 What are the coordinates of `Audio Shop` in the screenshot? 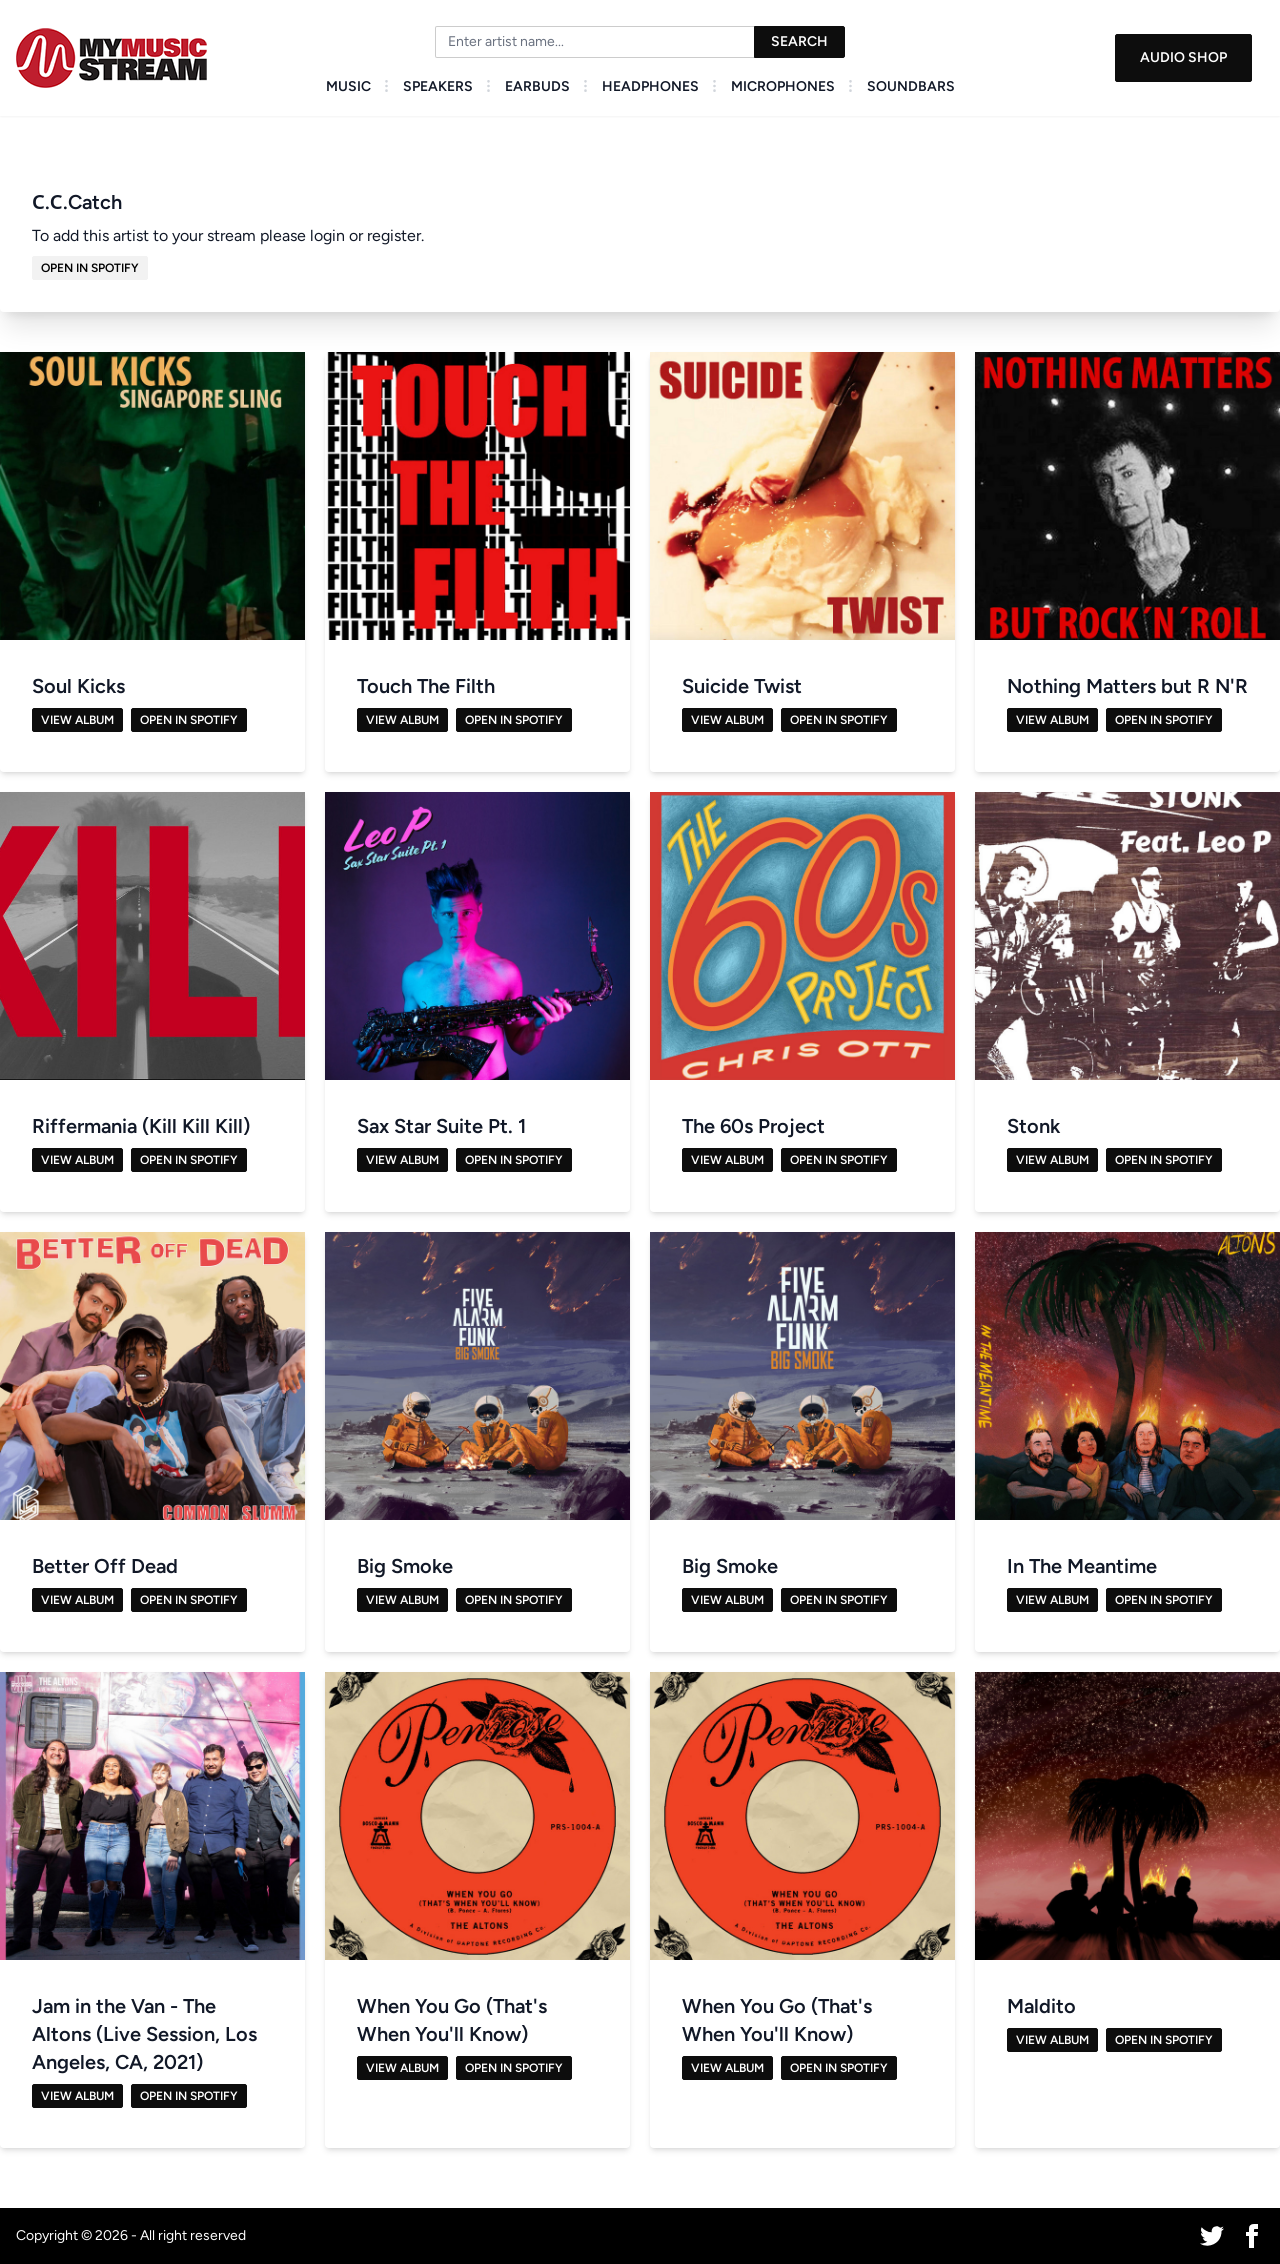 It's located at (1183, 57).